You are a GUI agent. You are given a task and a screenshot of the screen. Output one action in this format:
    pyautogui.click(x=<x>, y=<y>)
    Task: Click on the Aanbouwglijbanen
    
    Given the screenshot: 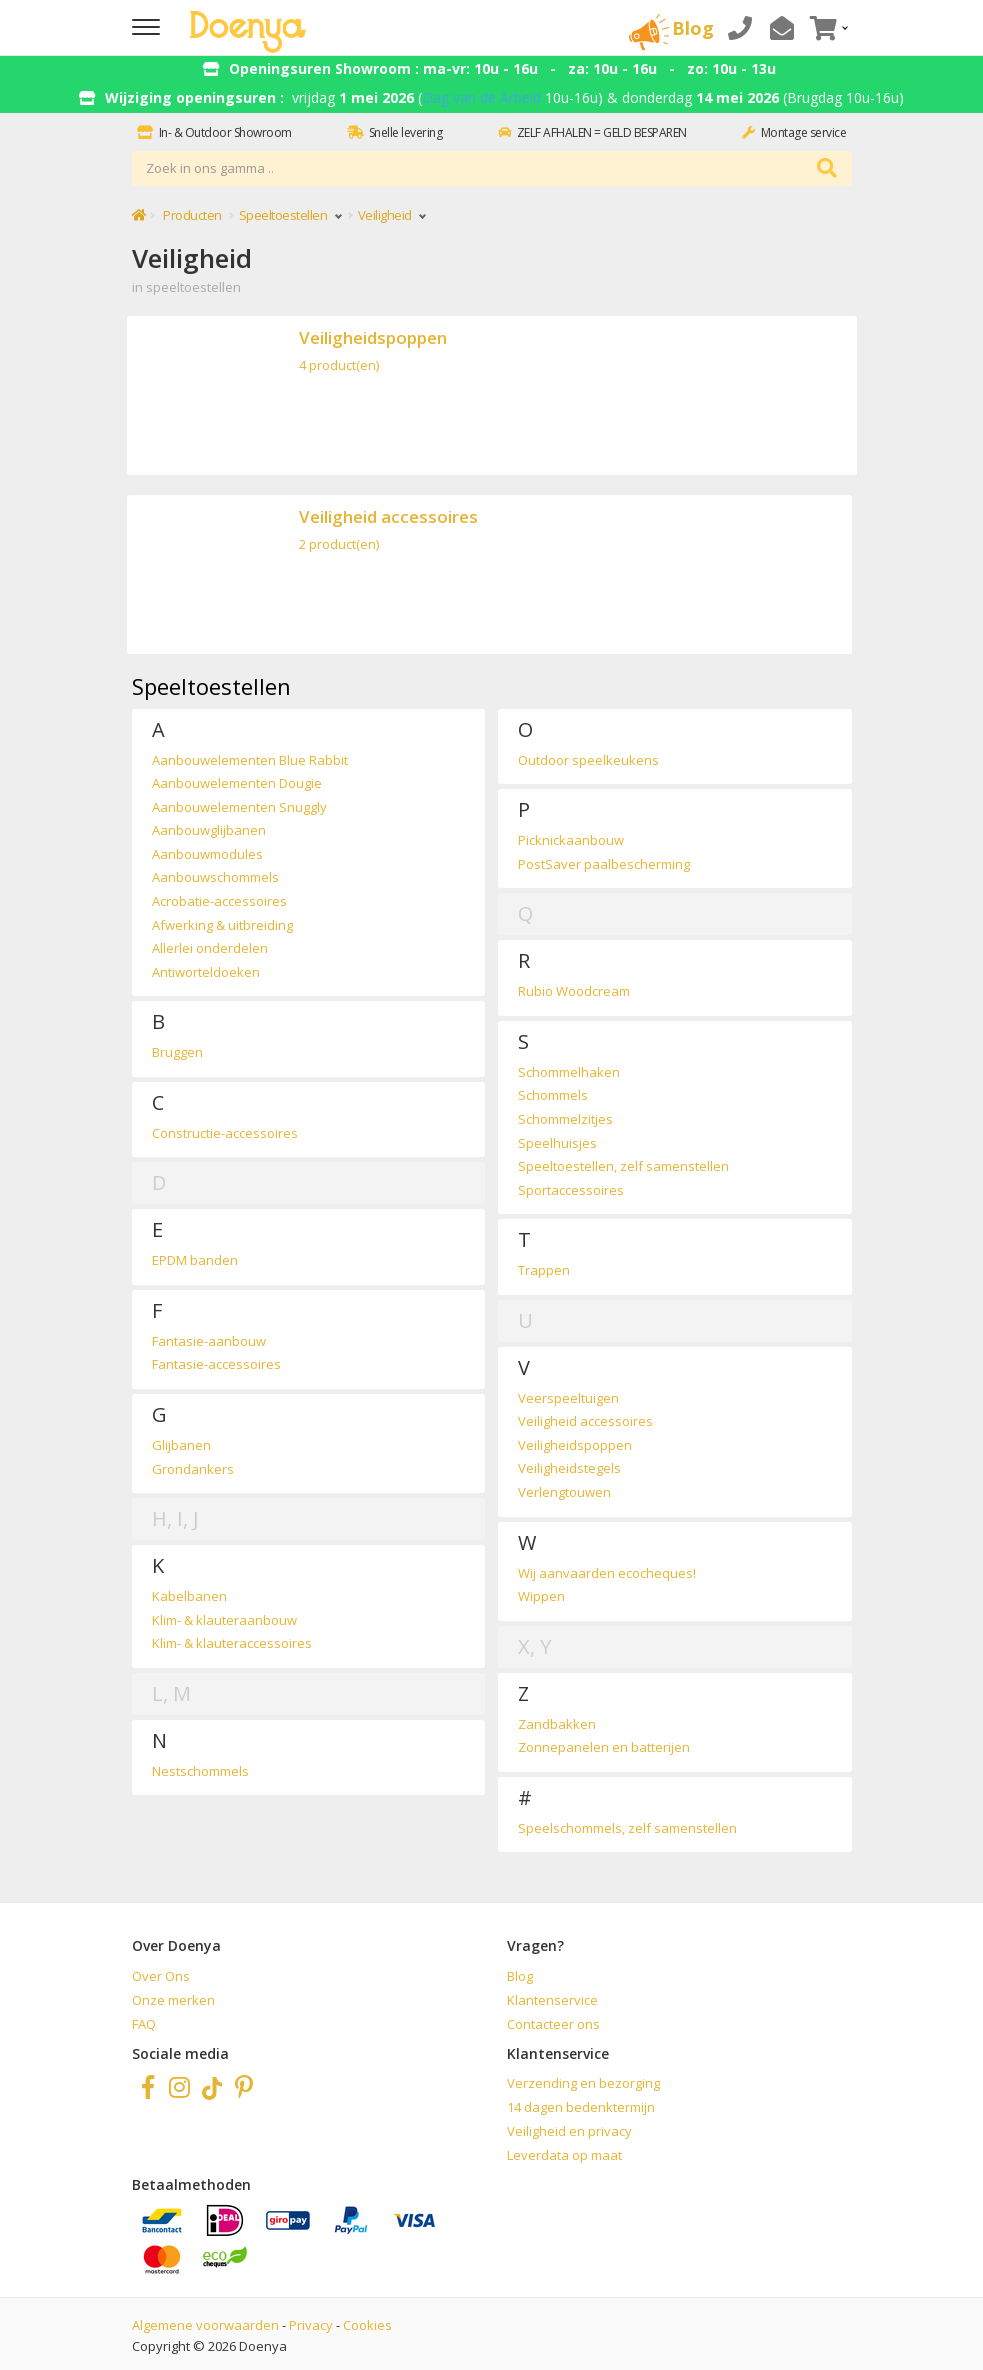 What is the action you would take?
    pyautogui.click(x=209, y=830)
    